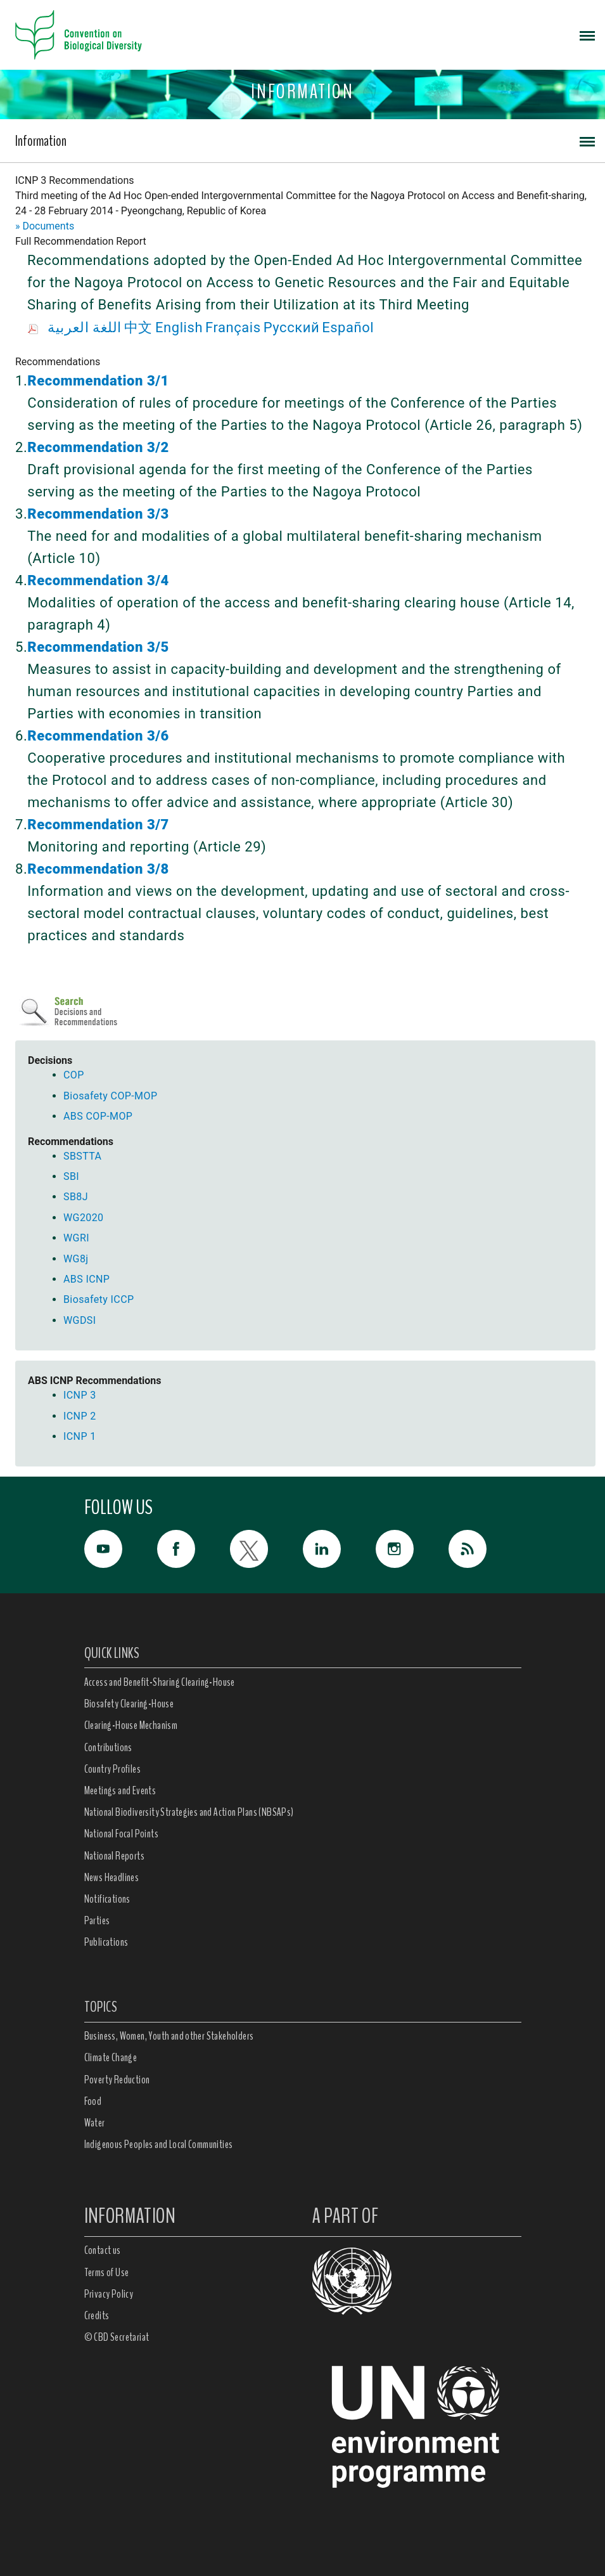 The height and width of the screenshot is (2576, 605). What do you see at coordinates (73, 1075) in the screenshot?
I see `COP` at bounding box center [73, 1075].